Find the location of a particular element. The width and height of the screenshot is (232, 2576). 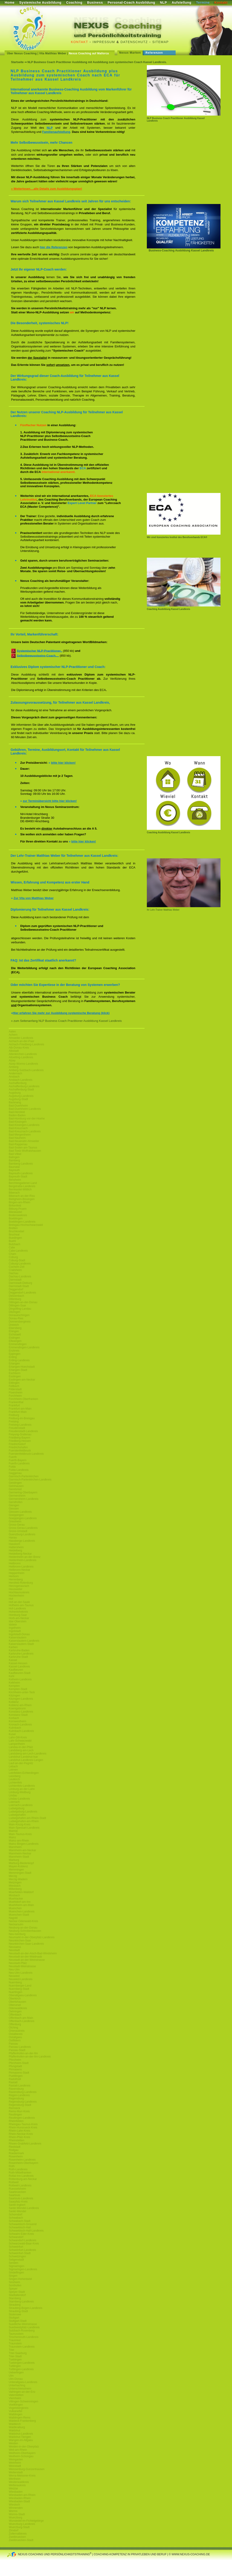

Trier-Saarburg is located at coordinates (18, 2353).